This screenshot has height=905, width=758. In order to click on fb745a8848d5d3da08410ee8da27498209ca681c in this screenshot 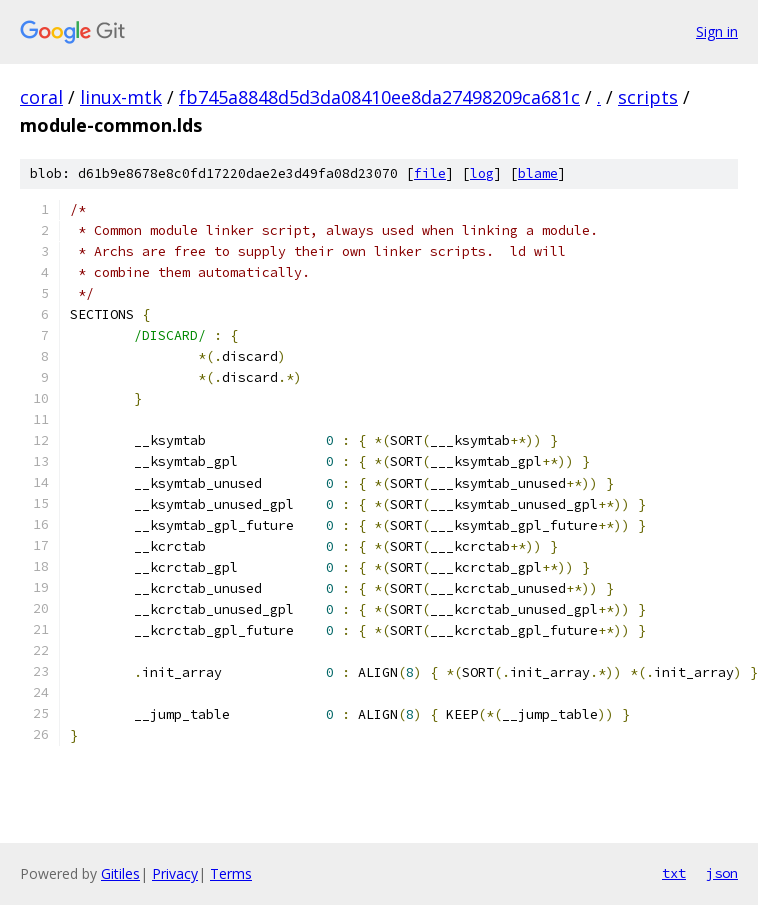, I will do `click(379, 97)`.